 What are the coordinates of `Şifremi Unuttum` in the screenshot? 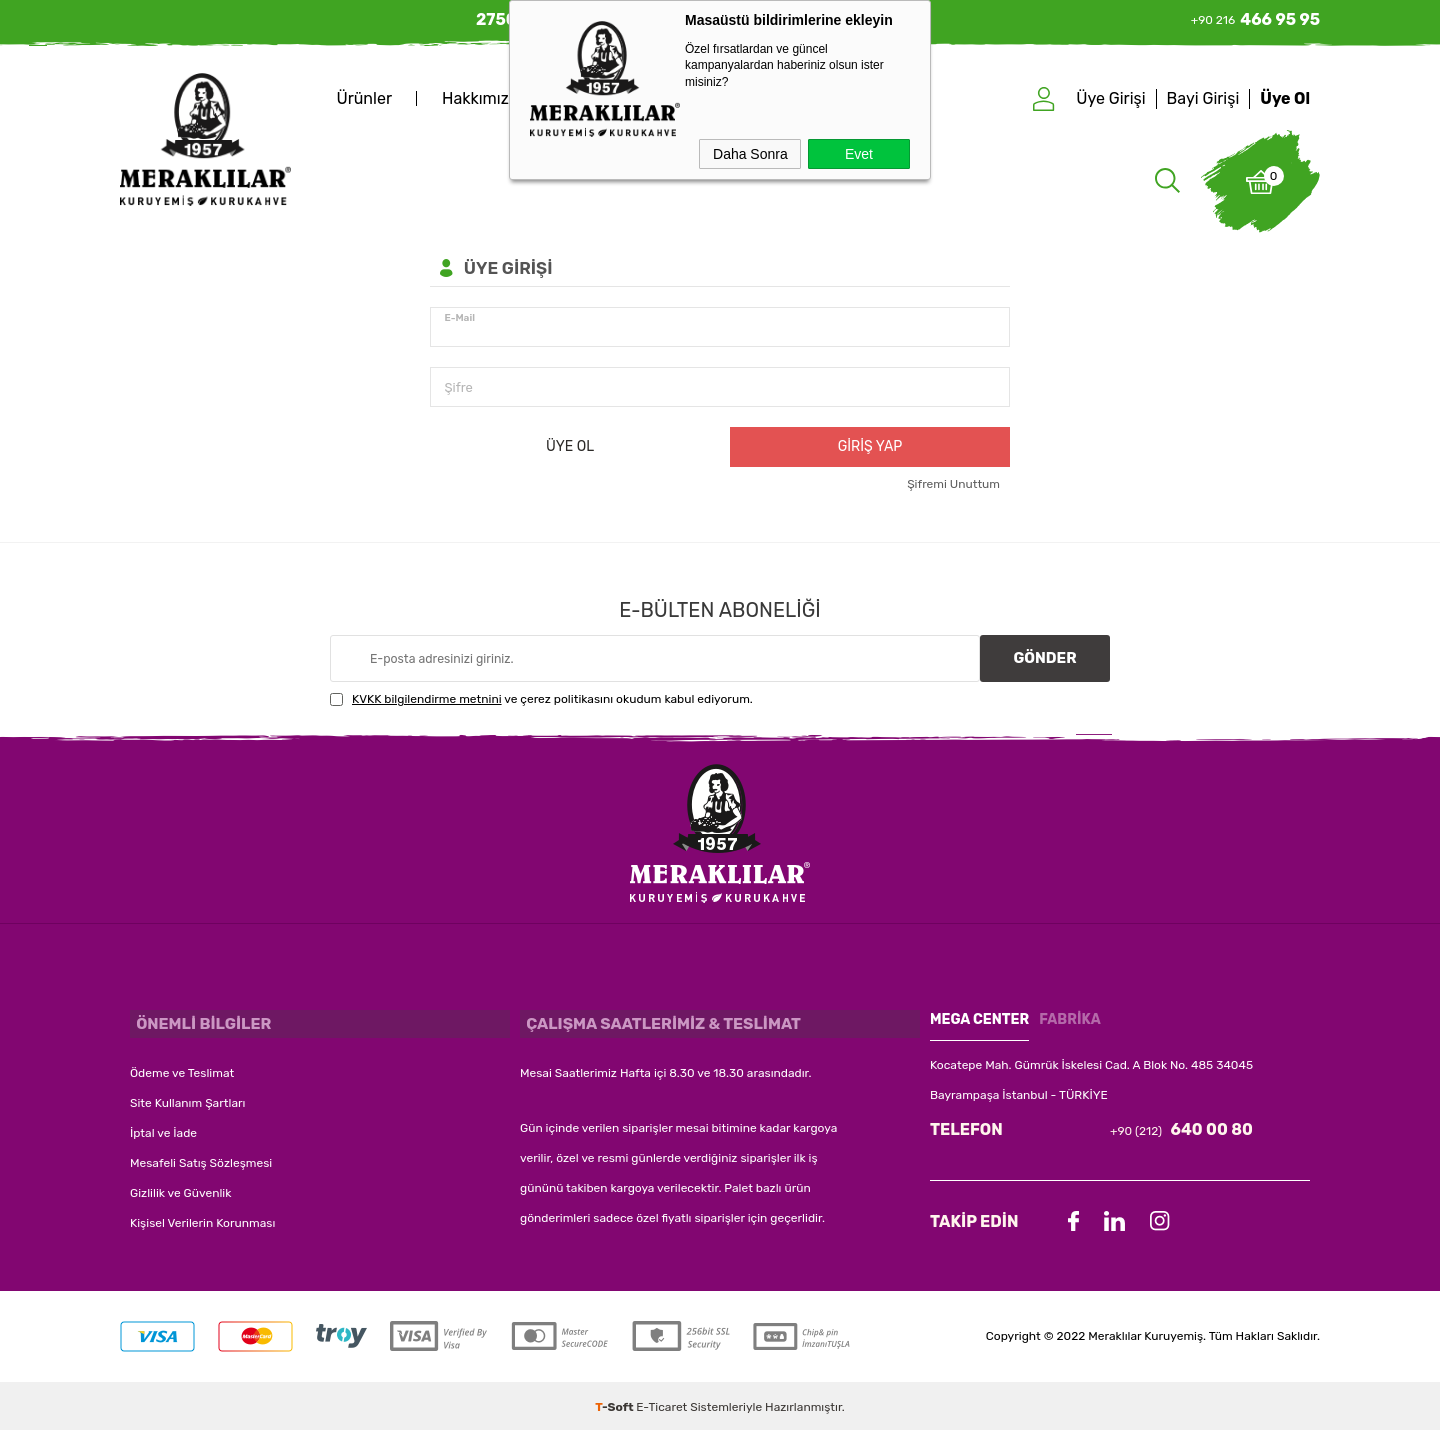 It's located at (953, 484).